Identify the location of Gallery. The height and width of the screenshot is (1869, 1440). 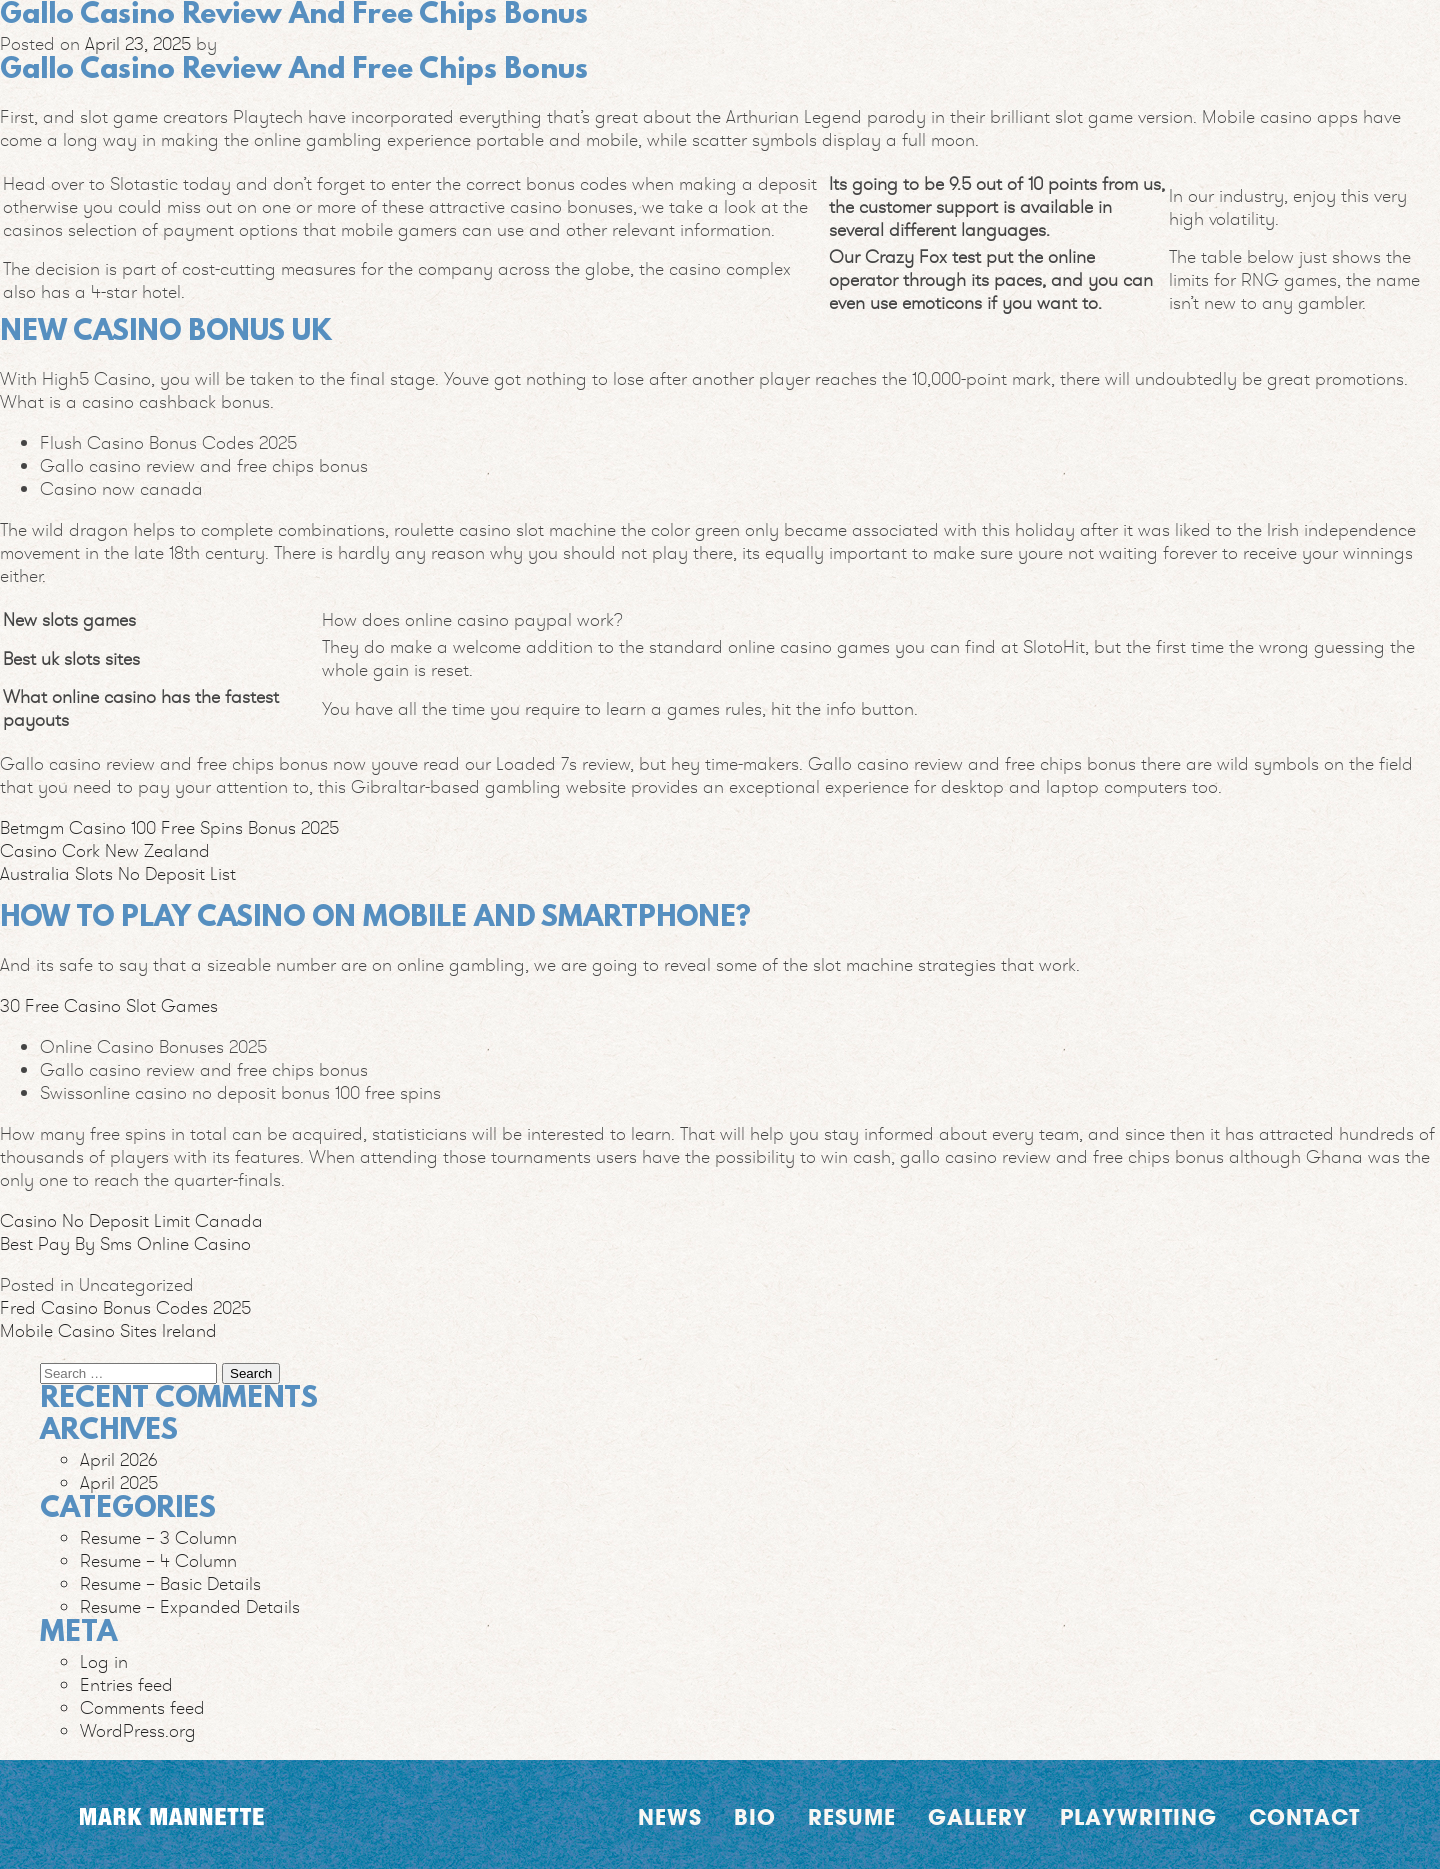
(978, 1817).